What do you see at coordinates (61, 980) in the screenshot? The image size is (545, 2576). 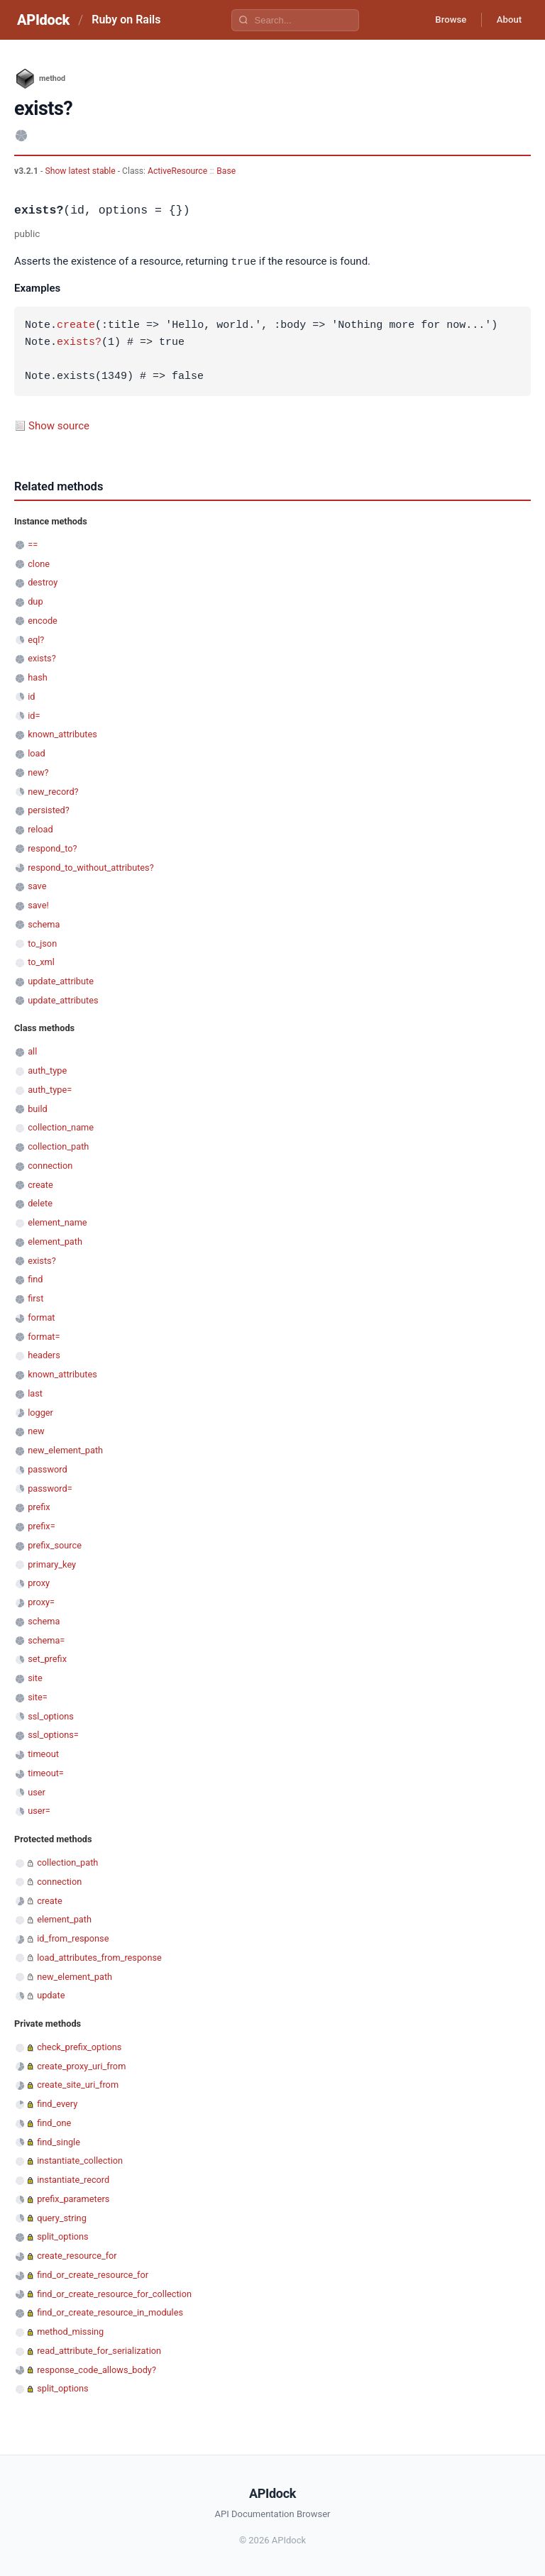 I see `update_attribute` at bounding box center [61, 980].